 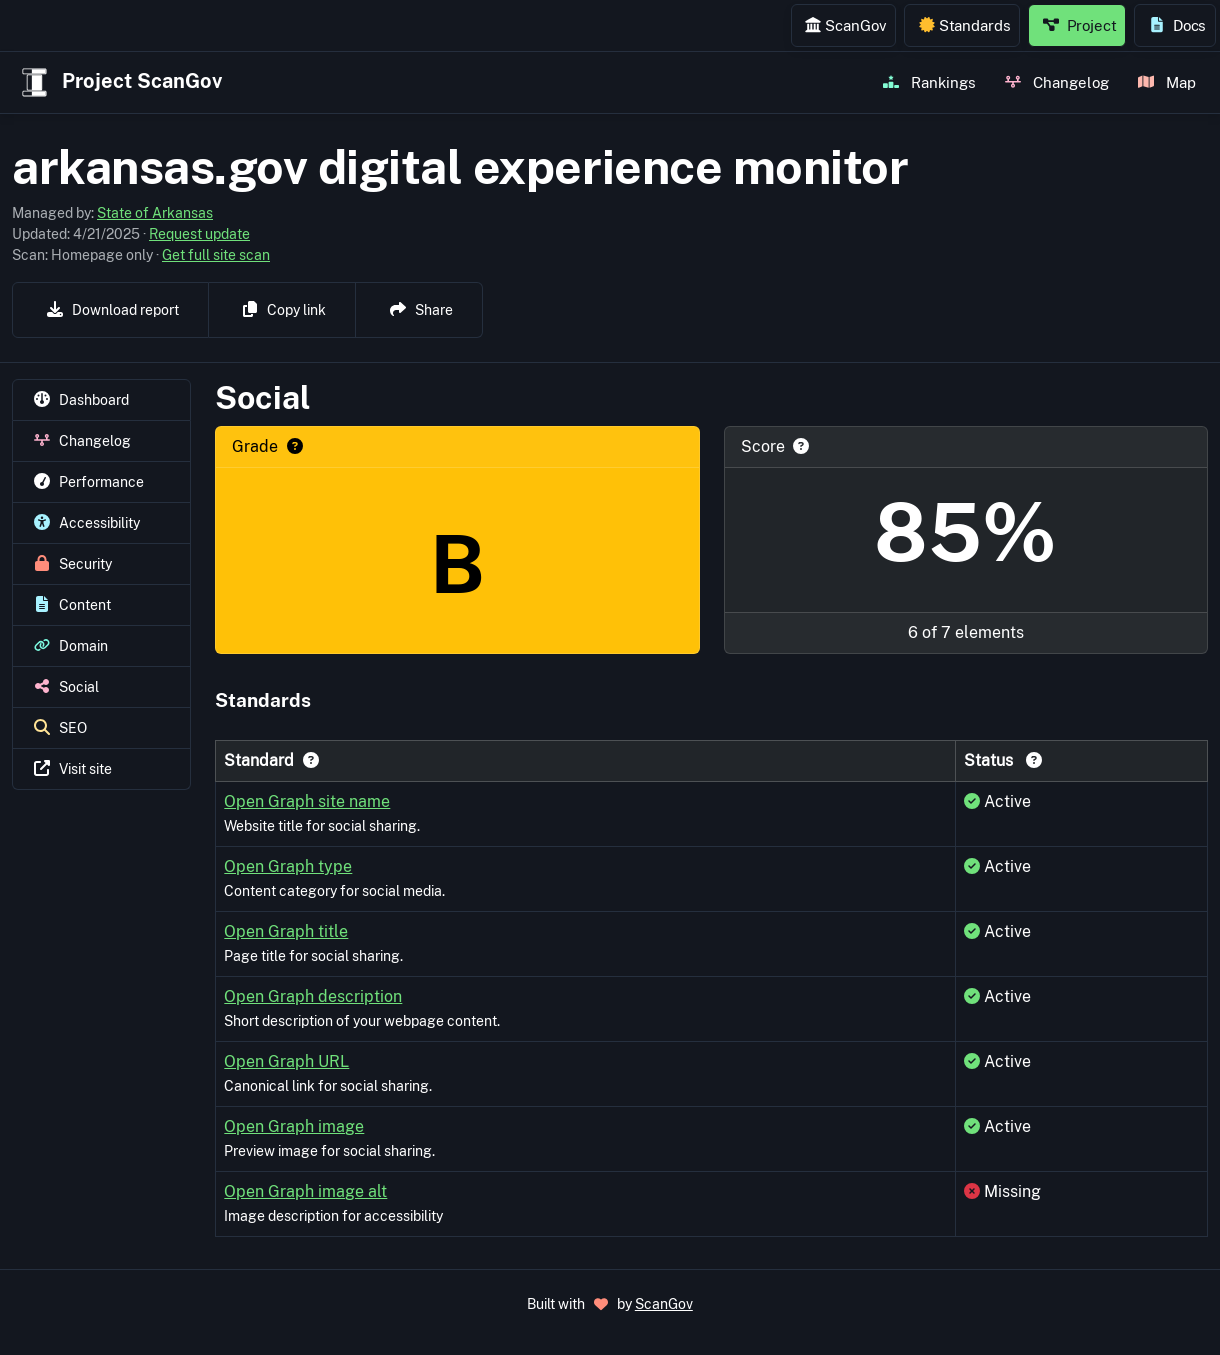 I want to click on Docs, so click(x=1177, y=25).